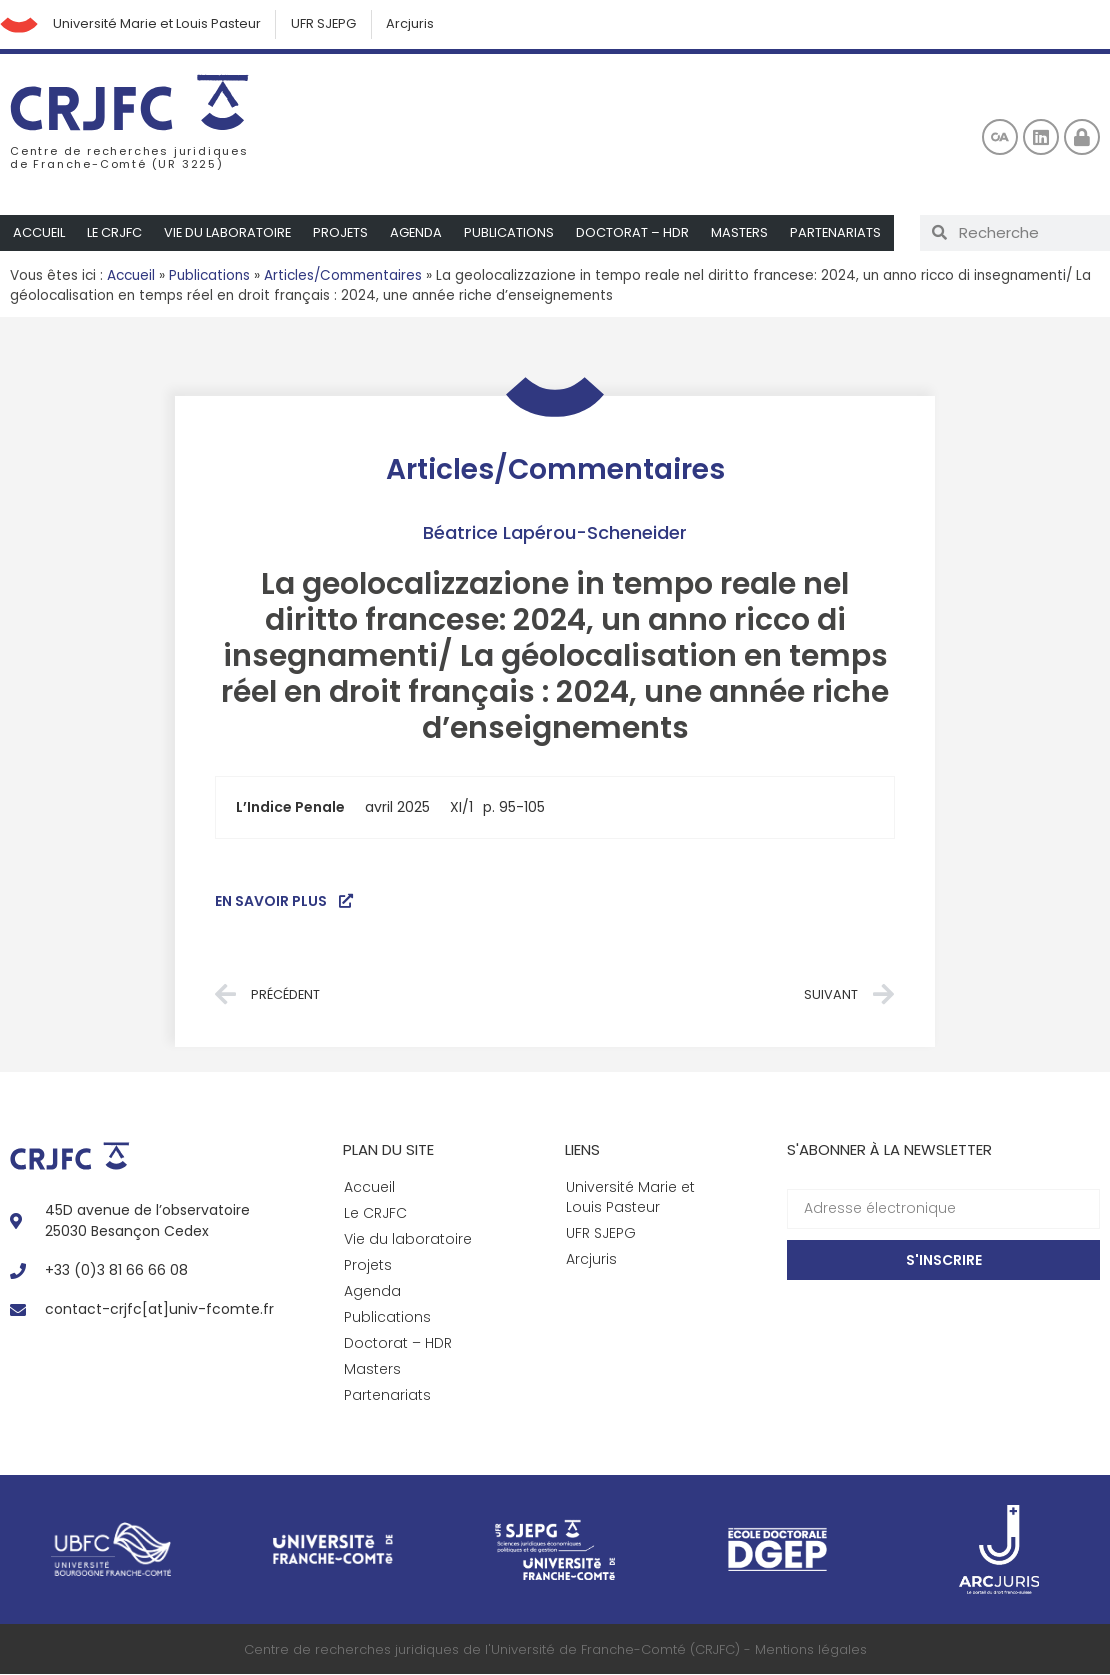 The width and height of the screenshot is (1110, 1675). I want to click on UFR SJEPG, so click(327, 24).